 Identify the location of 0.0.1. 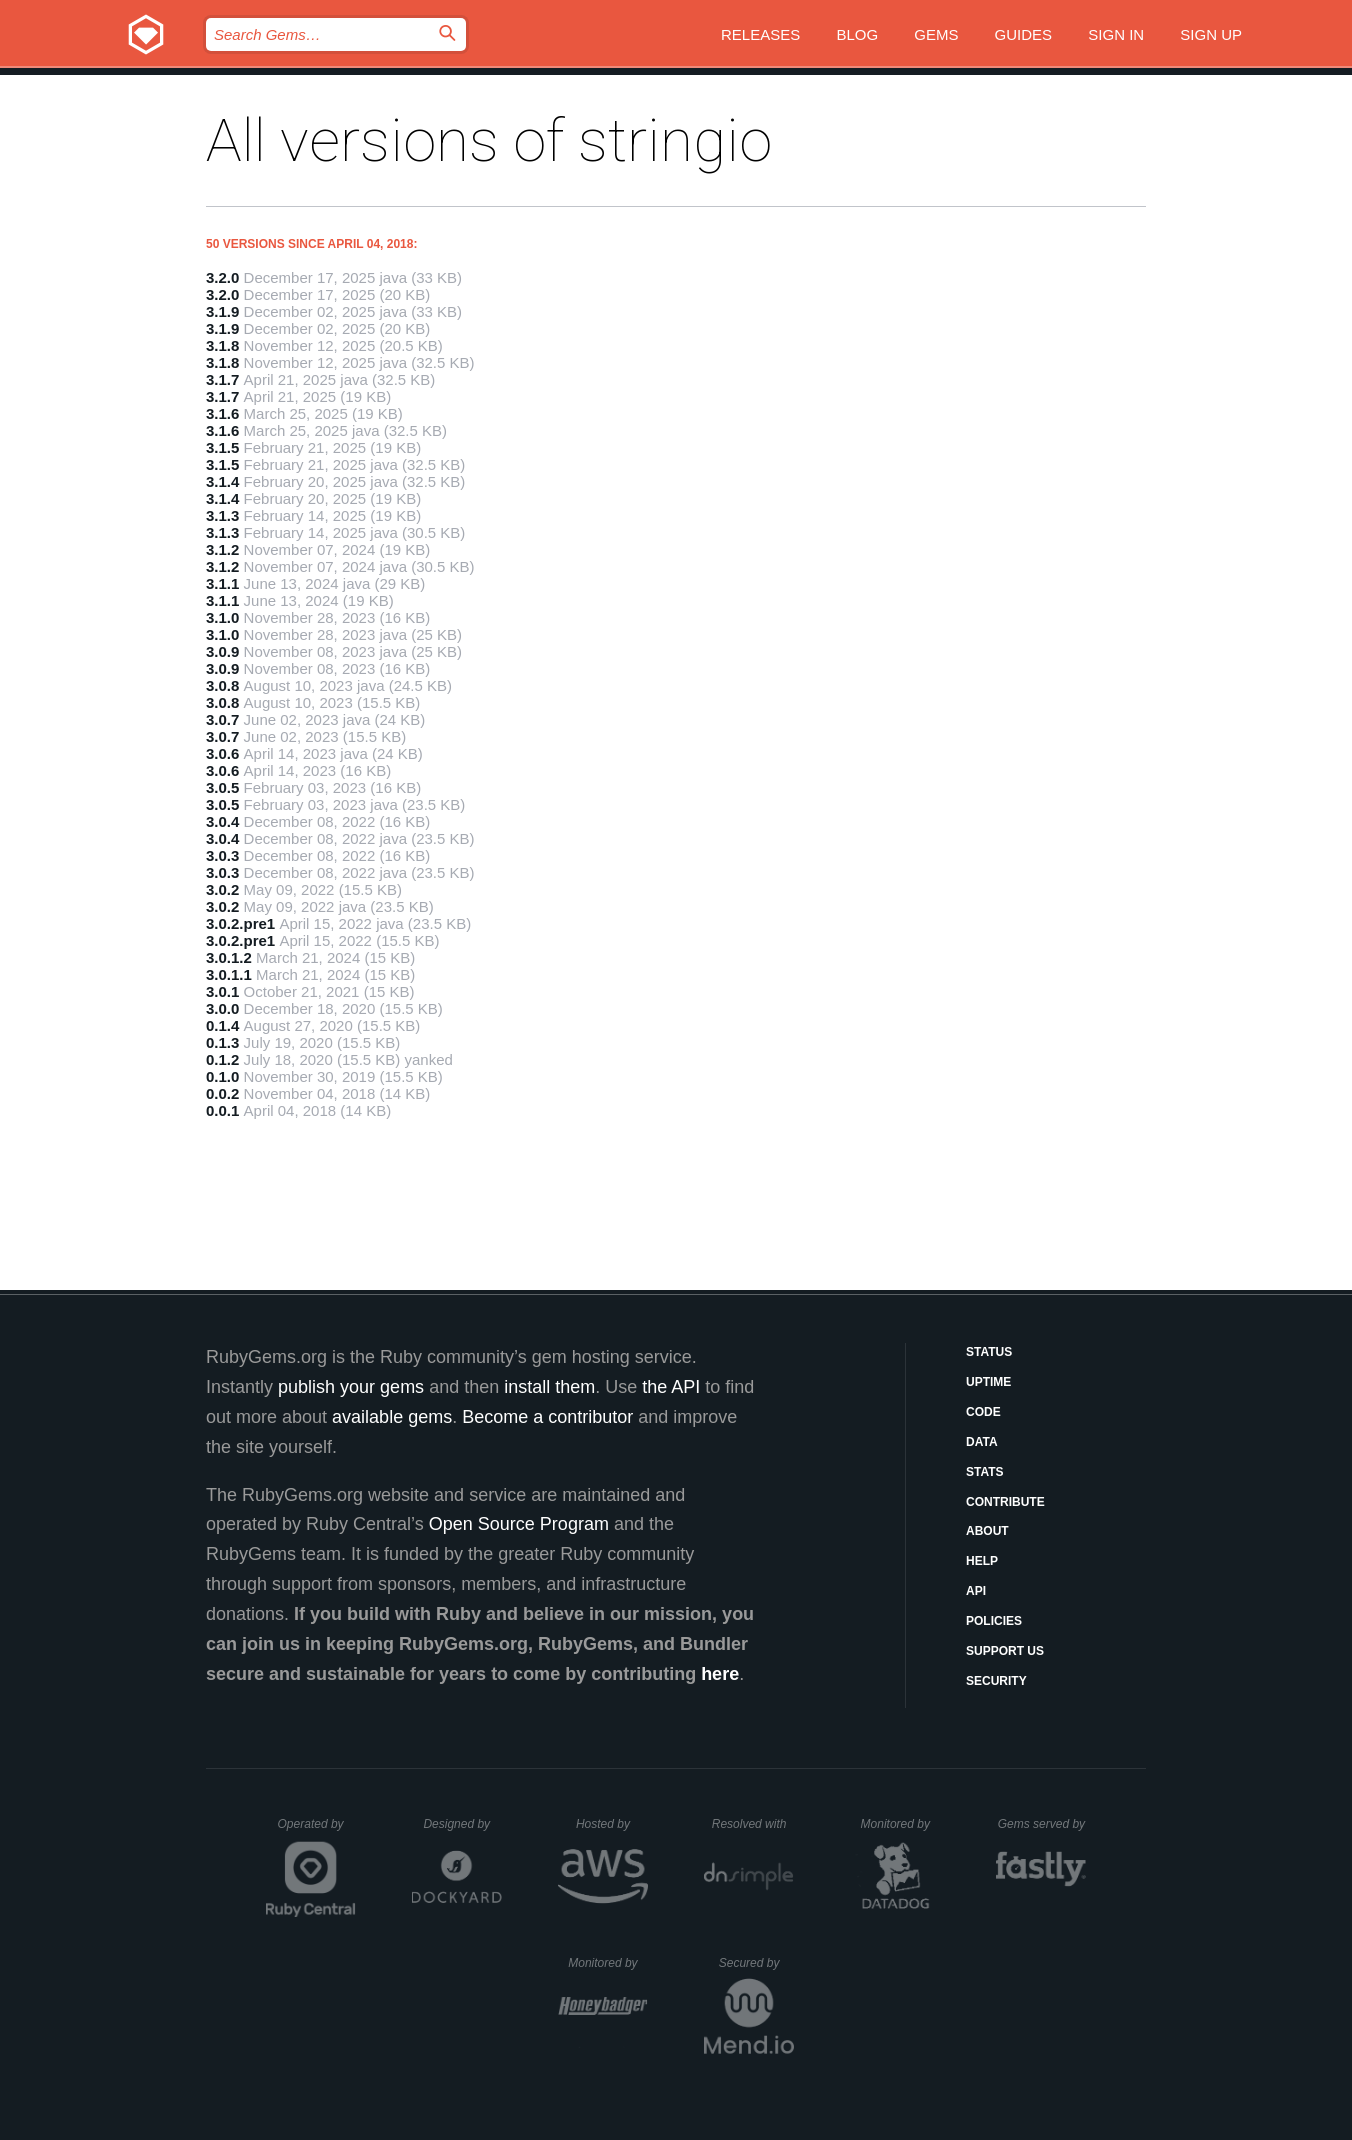
(222, 1110).